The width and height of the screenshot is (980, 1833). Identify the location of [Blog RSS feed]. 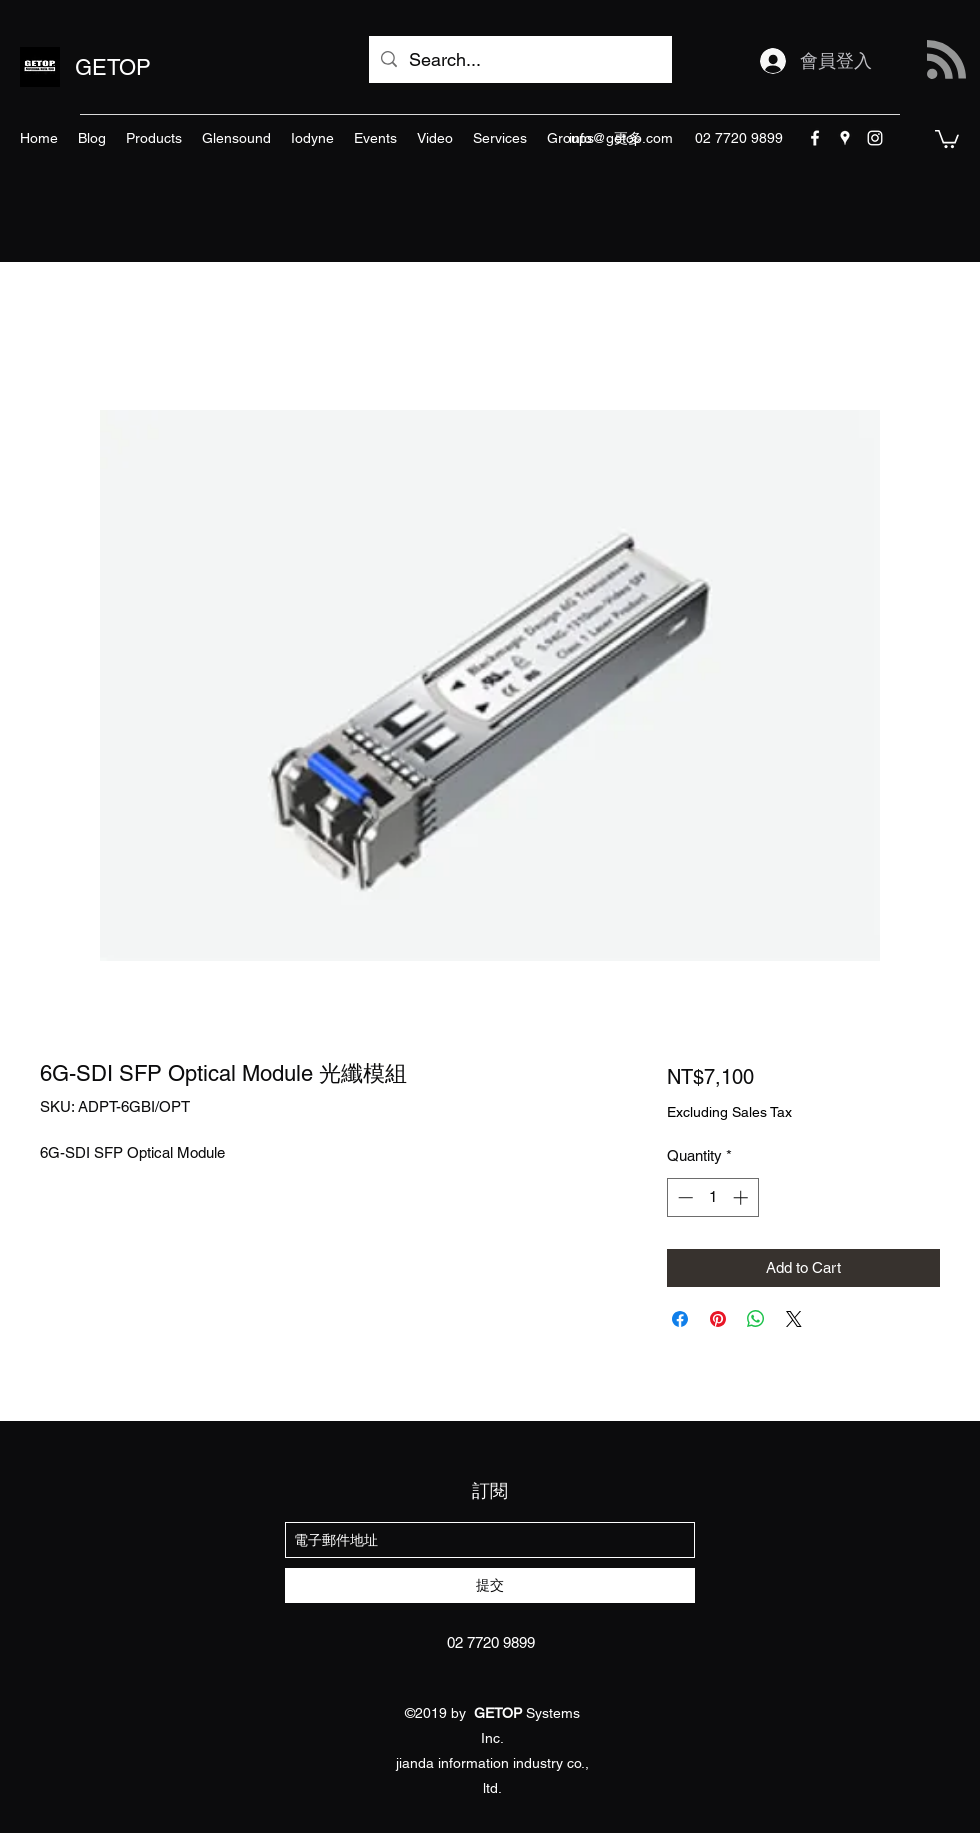
(946, 60).